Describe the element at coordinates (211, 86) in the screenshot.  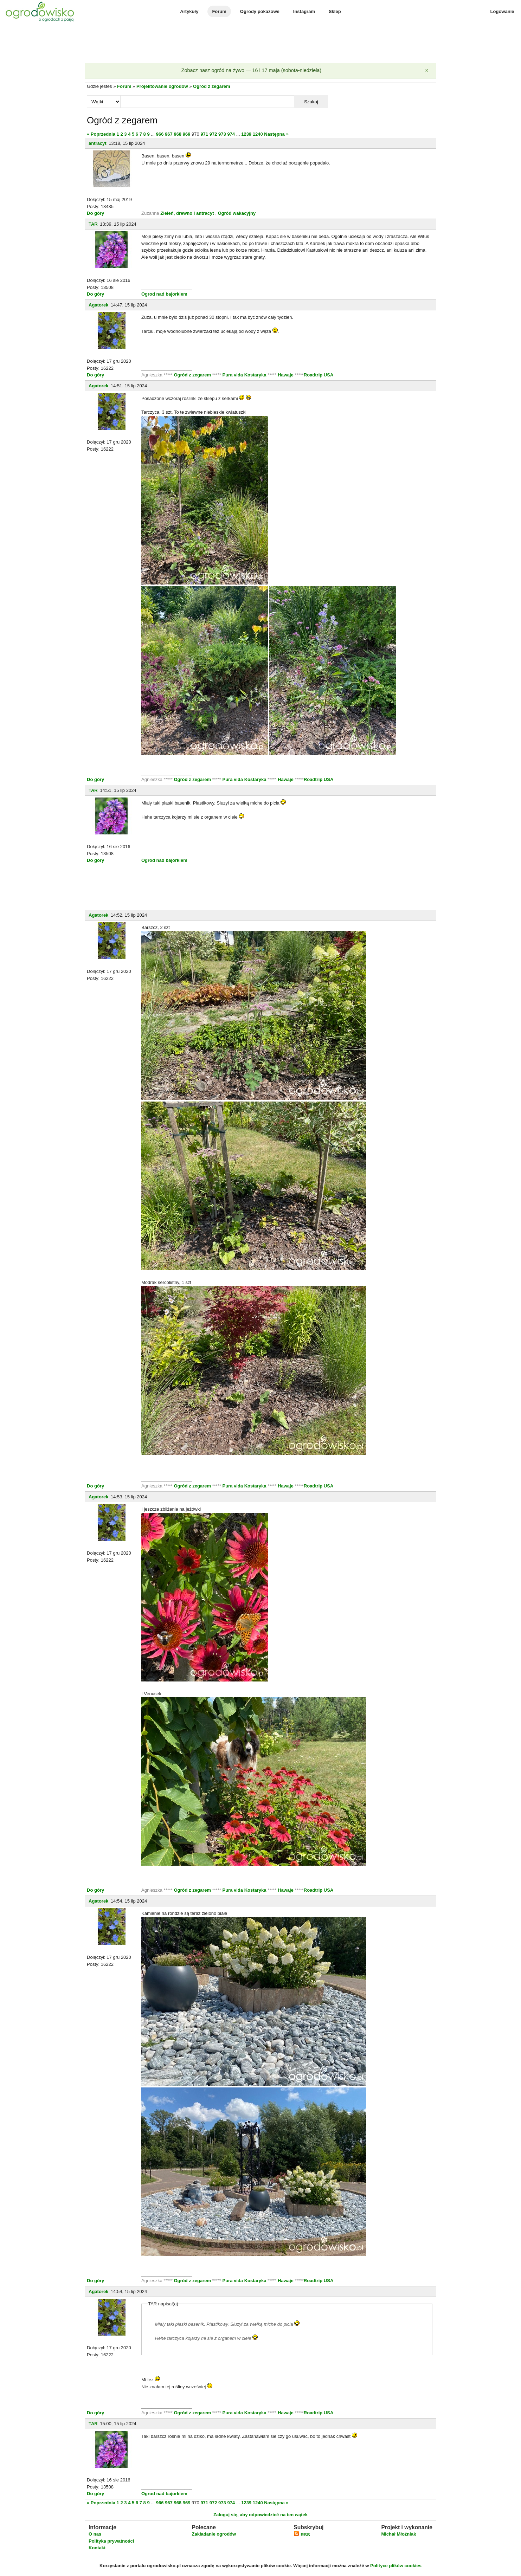
I see `Ogród z zegarem` at that location.